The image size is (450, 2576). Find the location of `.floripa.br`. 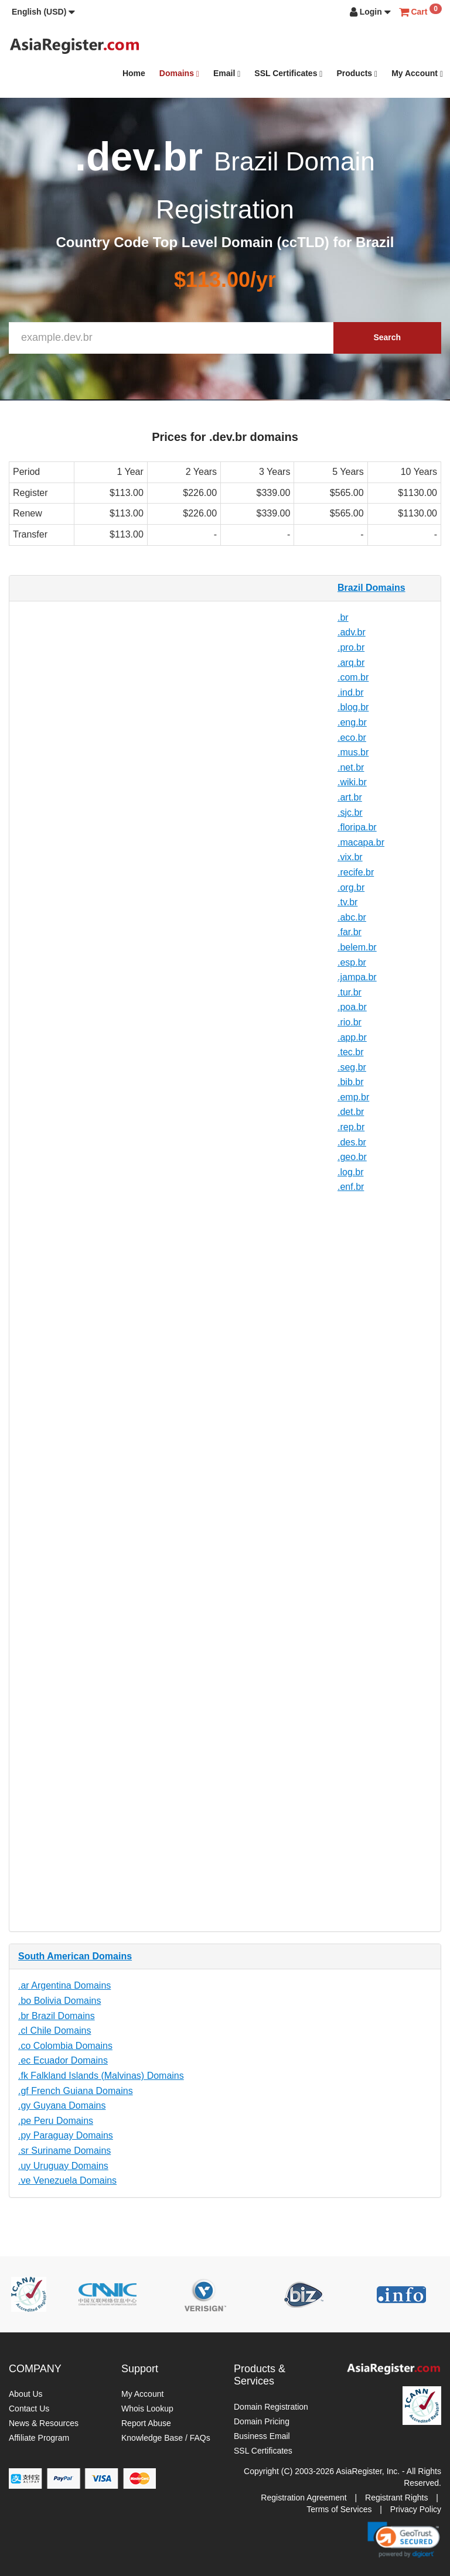

.floripa.br is located at coordinates (357, 827).